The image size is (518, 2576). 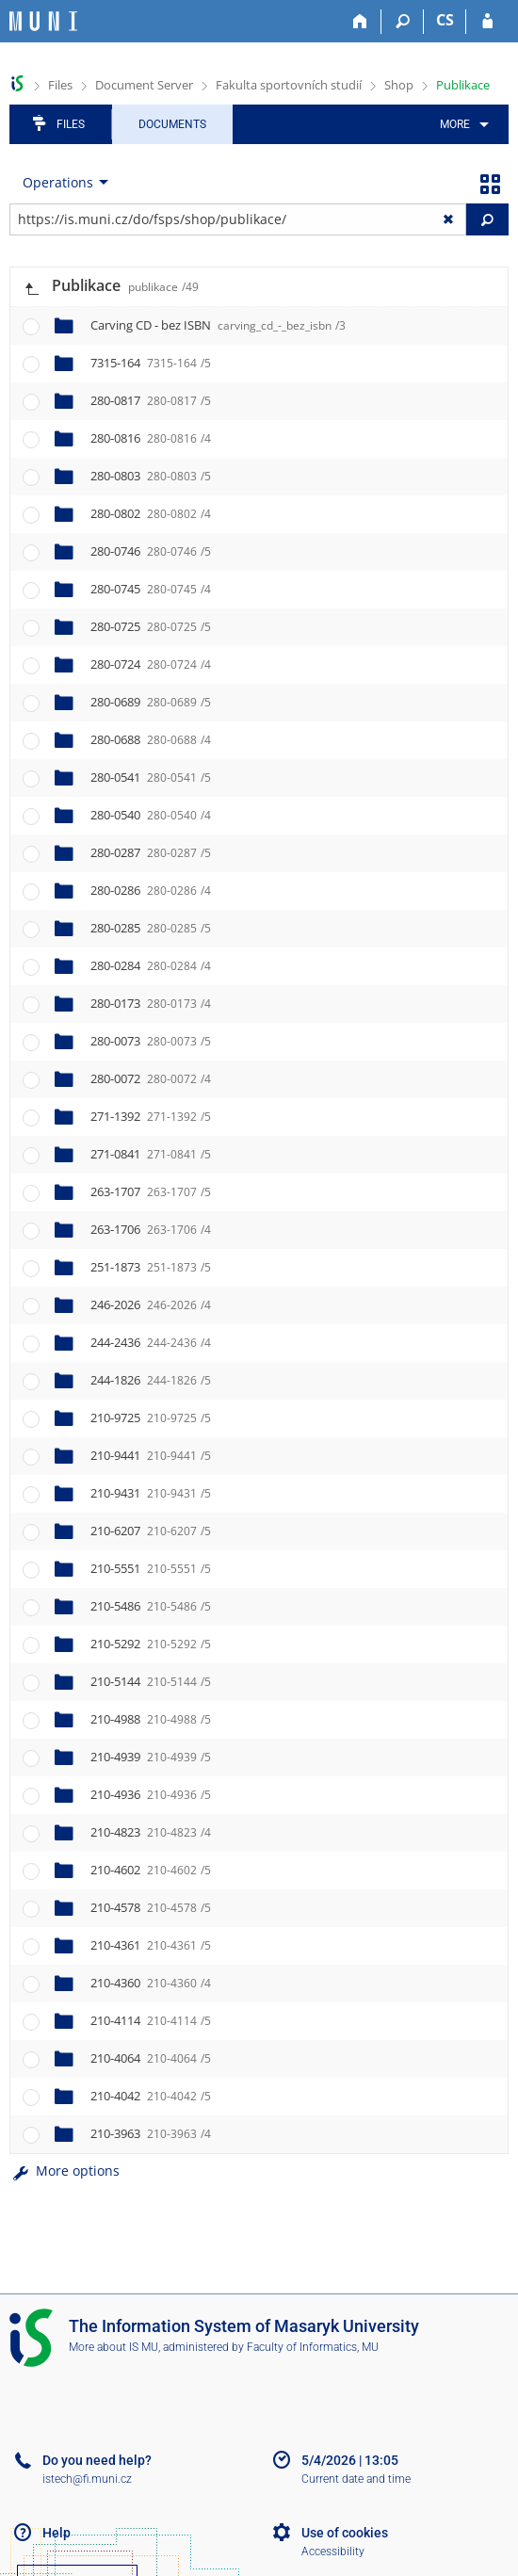 What do you see at coordinates (150, 437) in the screenshot?
I see `280-0816` at bounding box center [150, 437].